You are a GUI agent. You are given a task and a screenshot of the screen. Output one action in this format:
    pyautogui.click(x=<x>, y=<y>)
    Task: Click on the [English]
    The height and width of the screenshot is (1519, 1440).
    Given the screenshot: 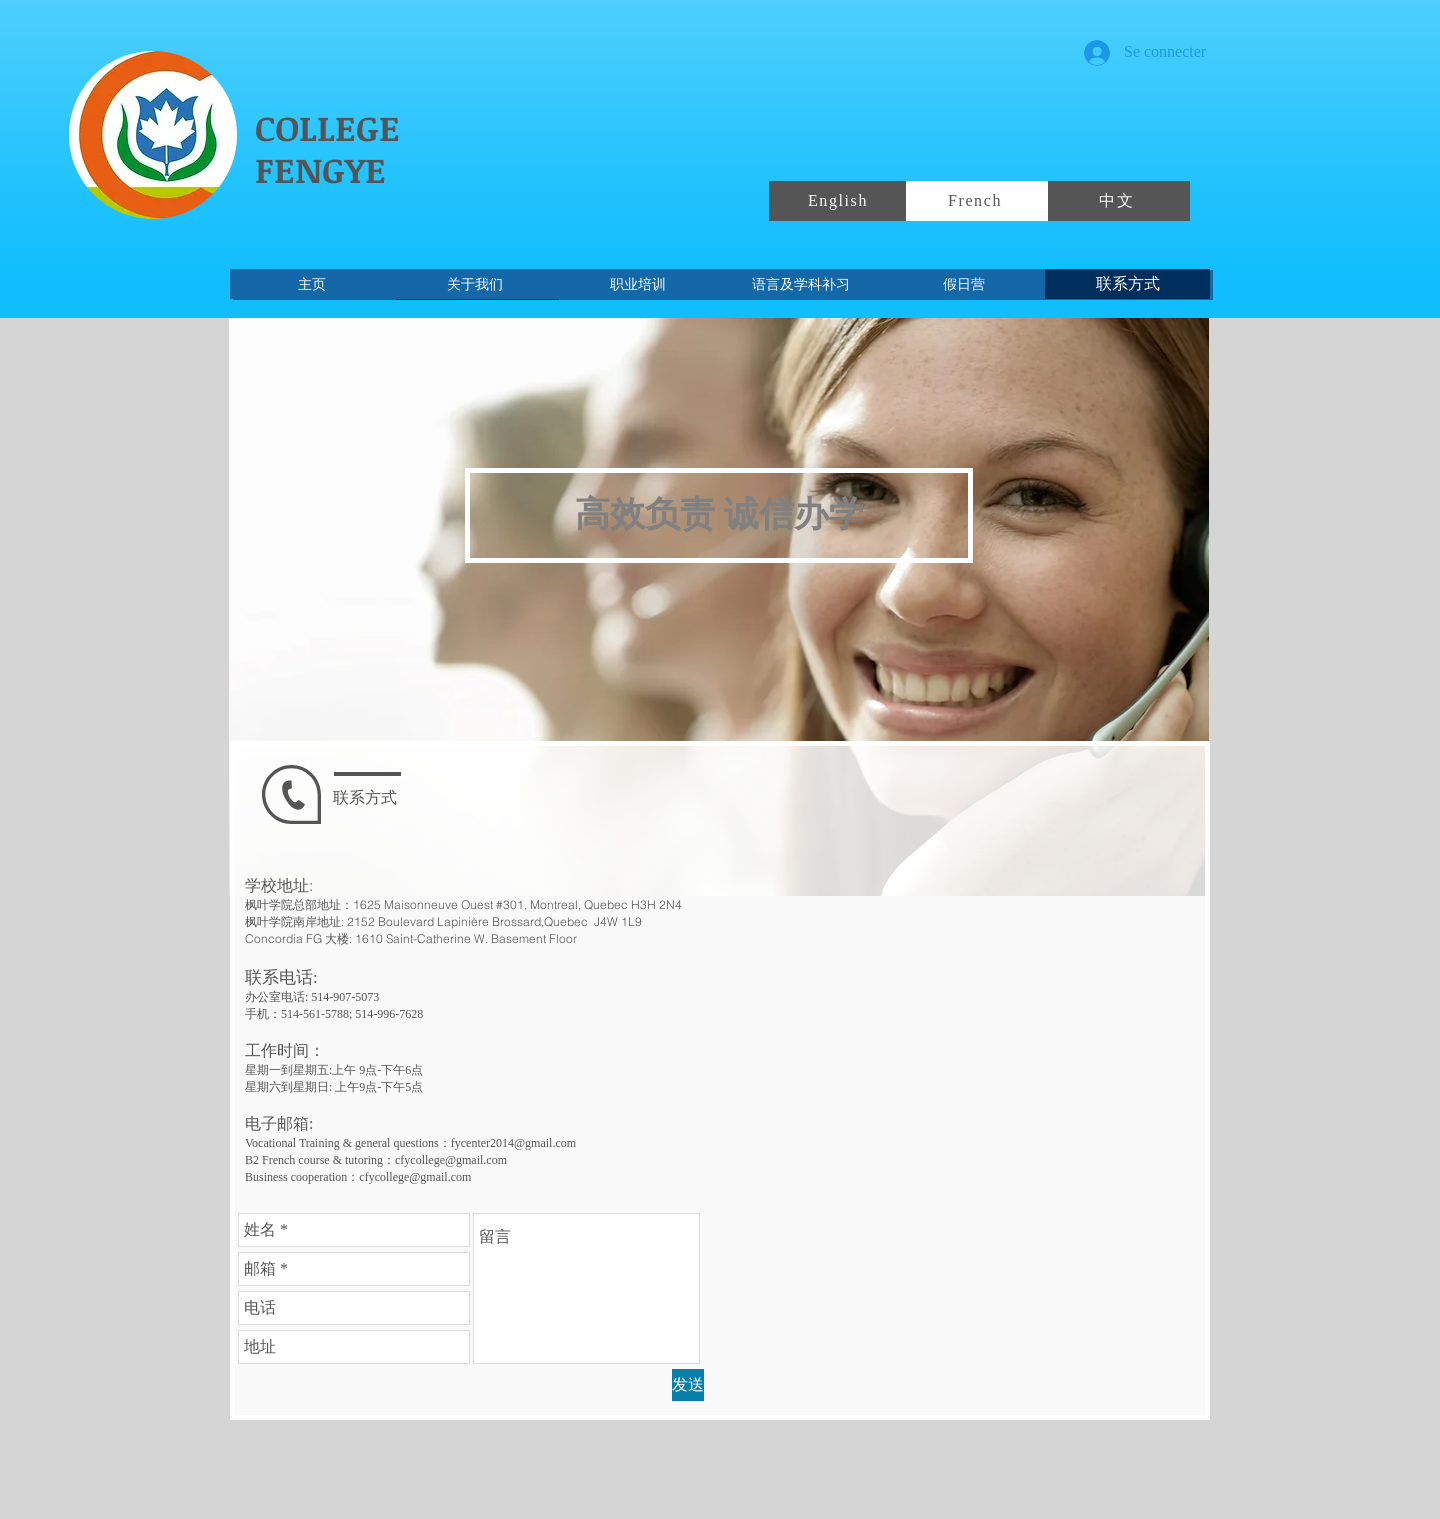 What is the action you would take?
    pyautogui.click(x=840, y=201)
    